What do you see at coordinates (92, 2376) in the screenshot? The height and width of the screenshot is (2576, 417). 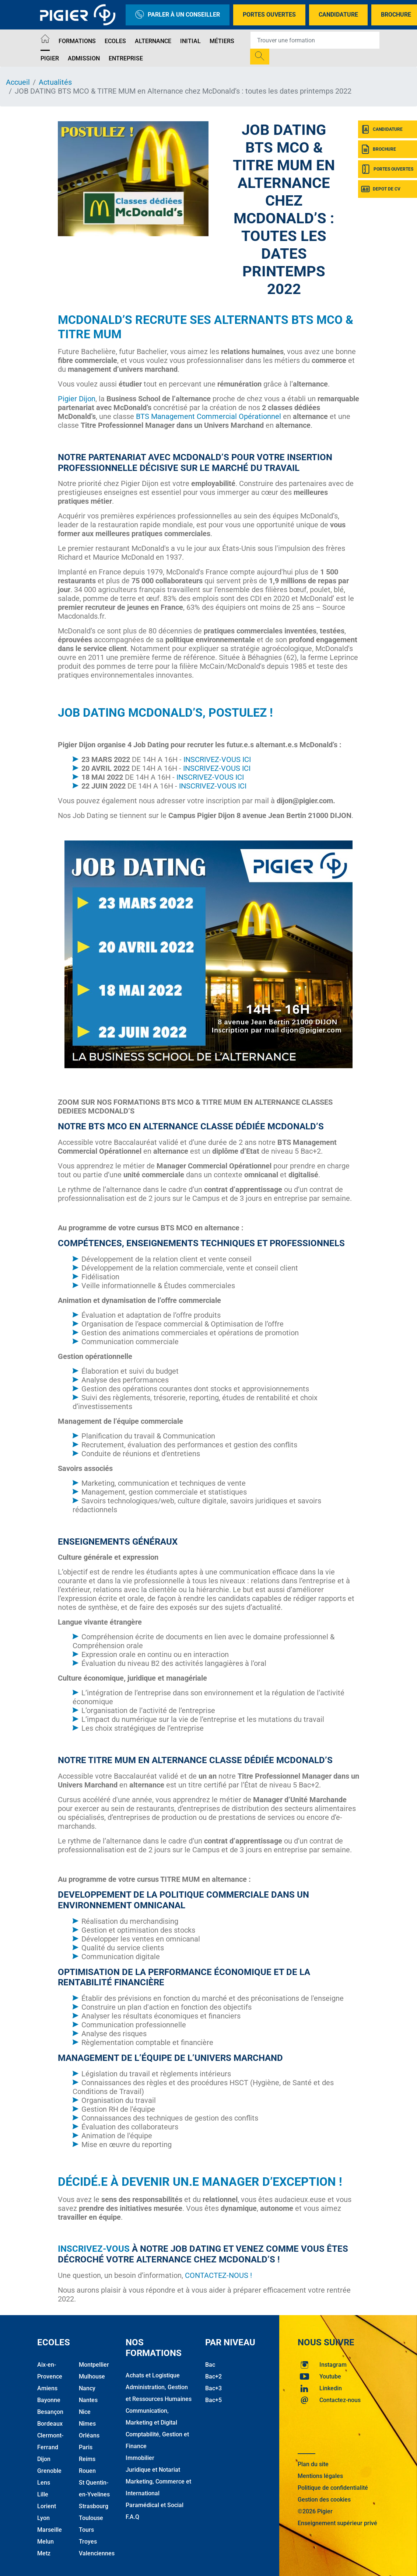 I see `Mulhouse` at bounding box center [92, 2376].